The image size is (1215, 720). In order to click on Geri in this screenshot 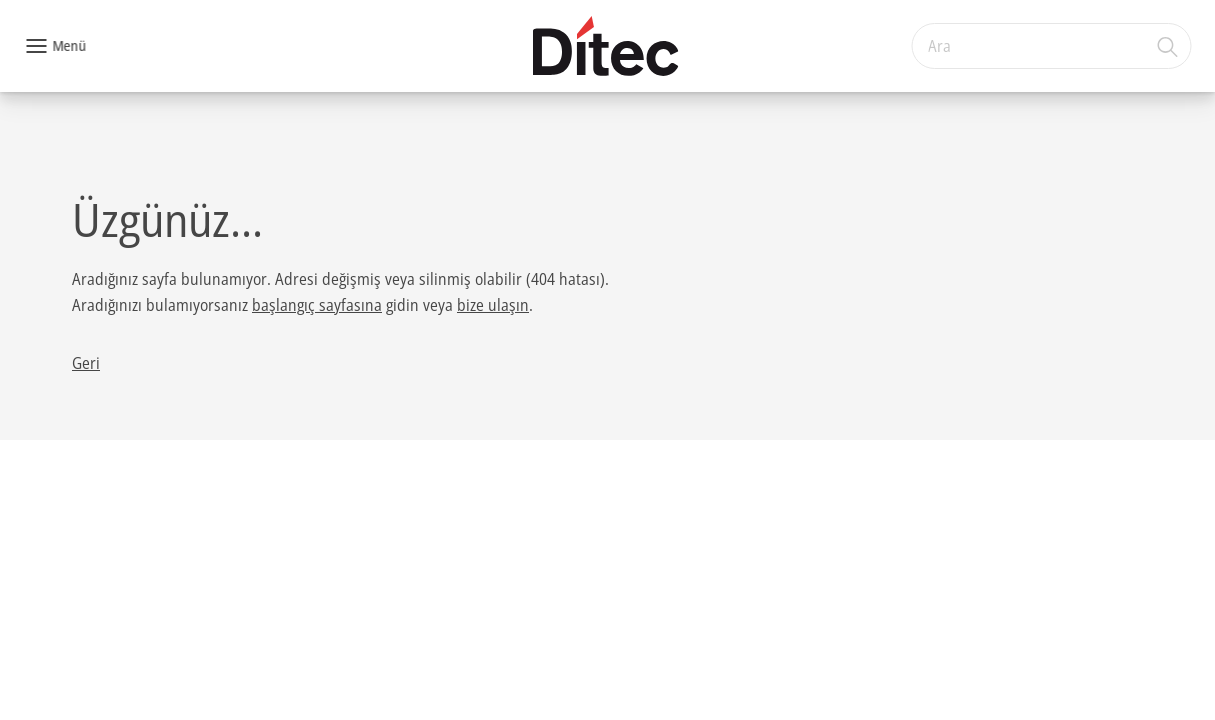, I will do `click(86, 363)`.